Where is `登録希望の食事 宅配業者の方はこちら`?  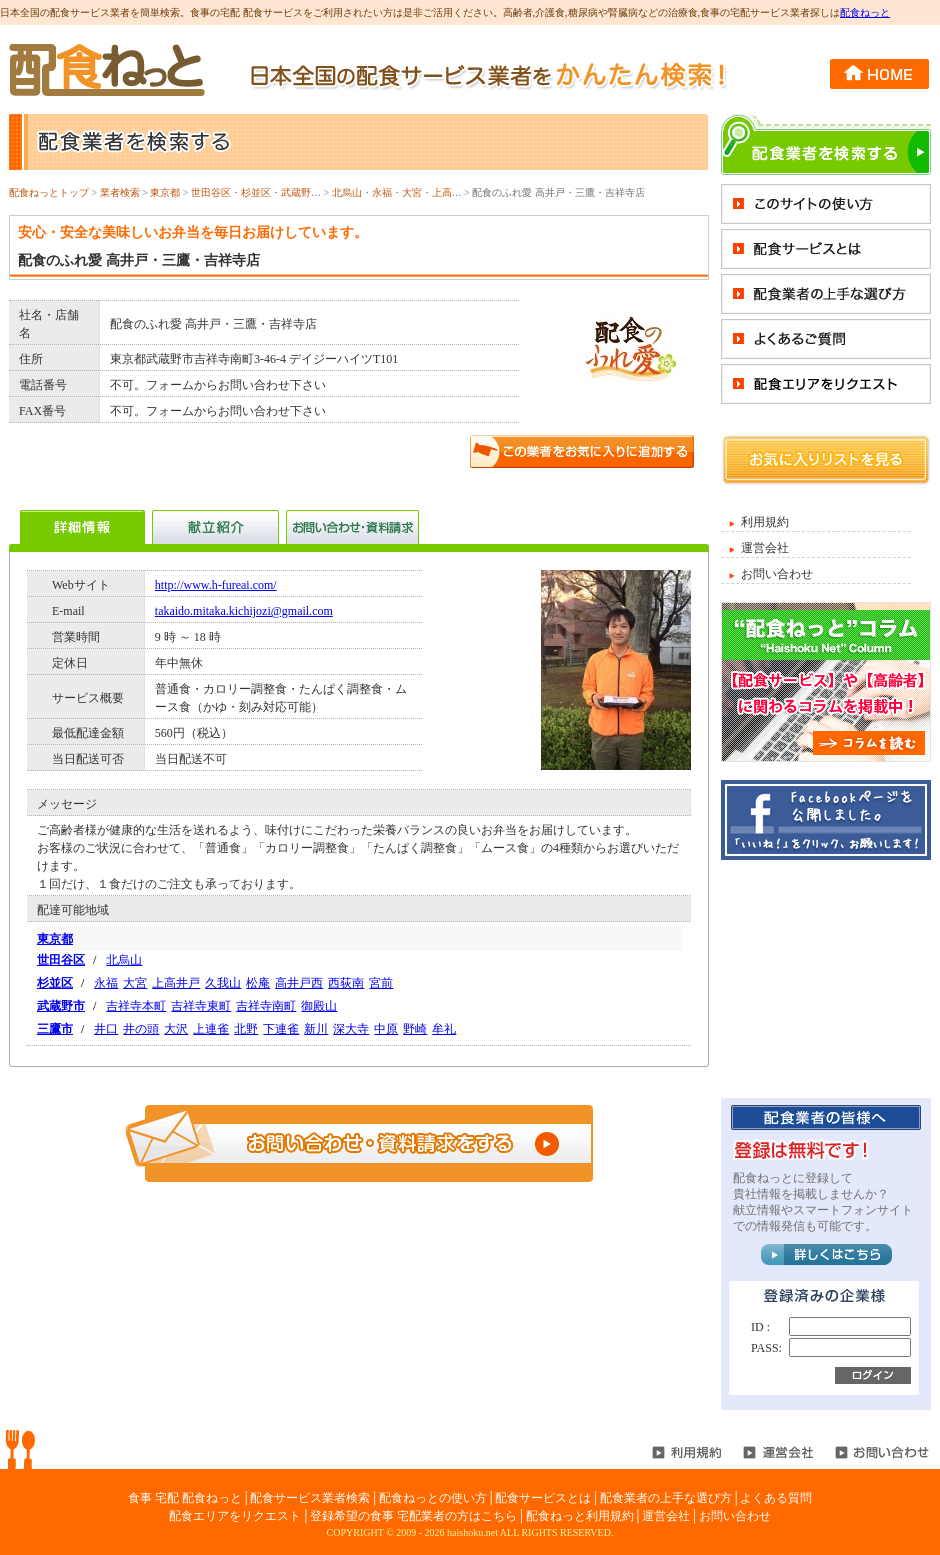 登録希望の食事 宅配業者の方はこちら is located at coordinates (413, 1516).